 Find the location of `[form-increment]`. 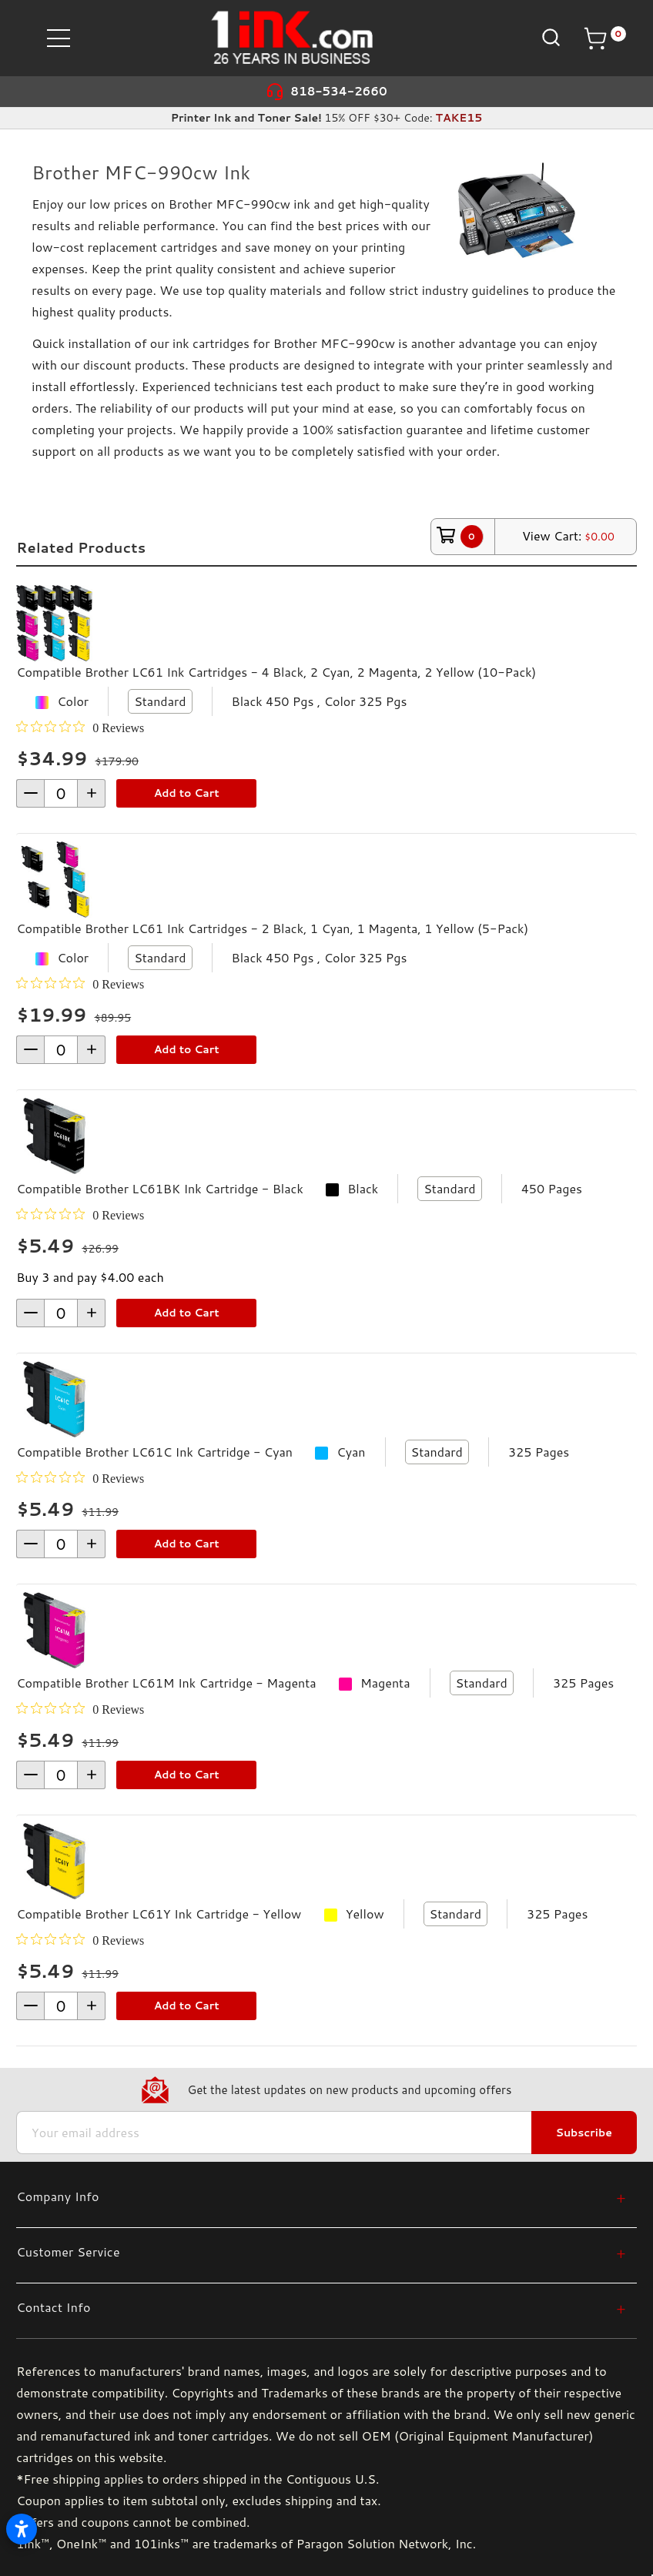

[form-increment] is located at coordinates (61, 793).